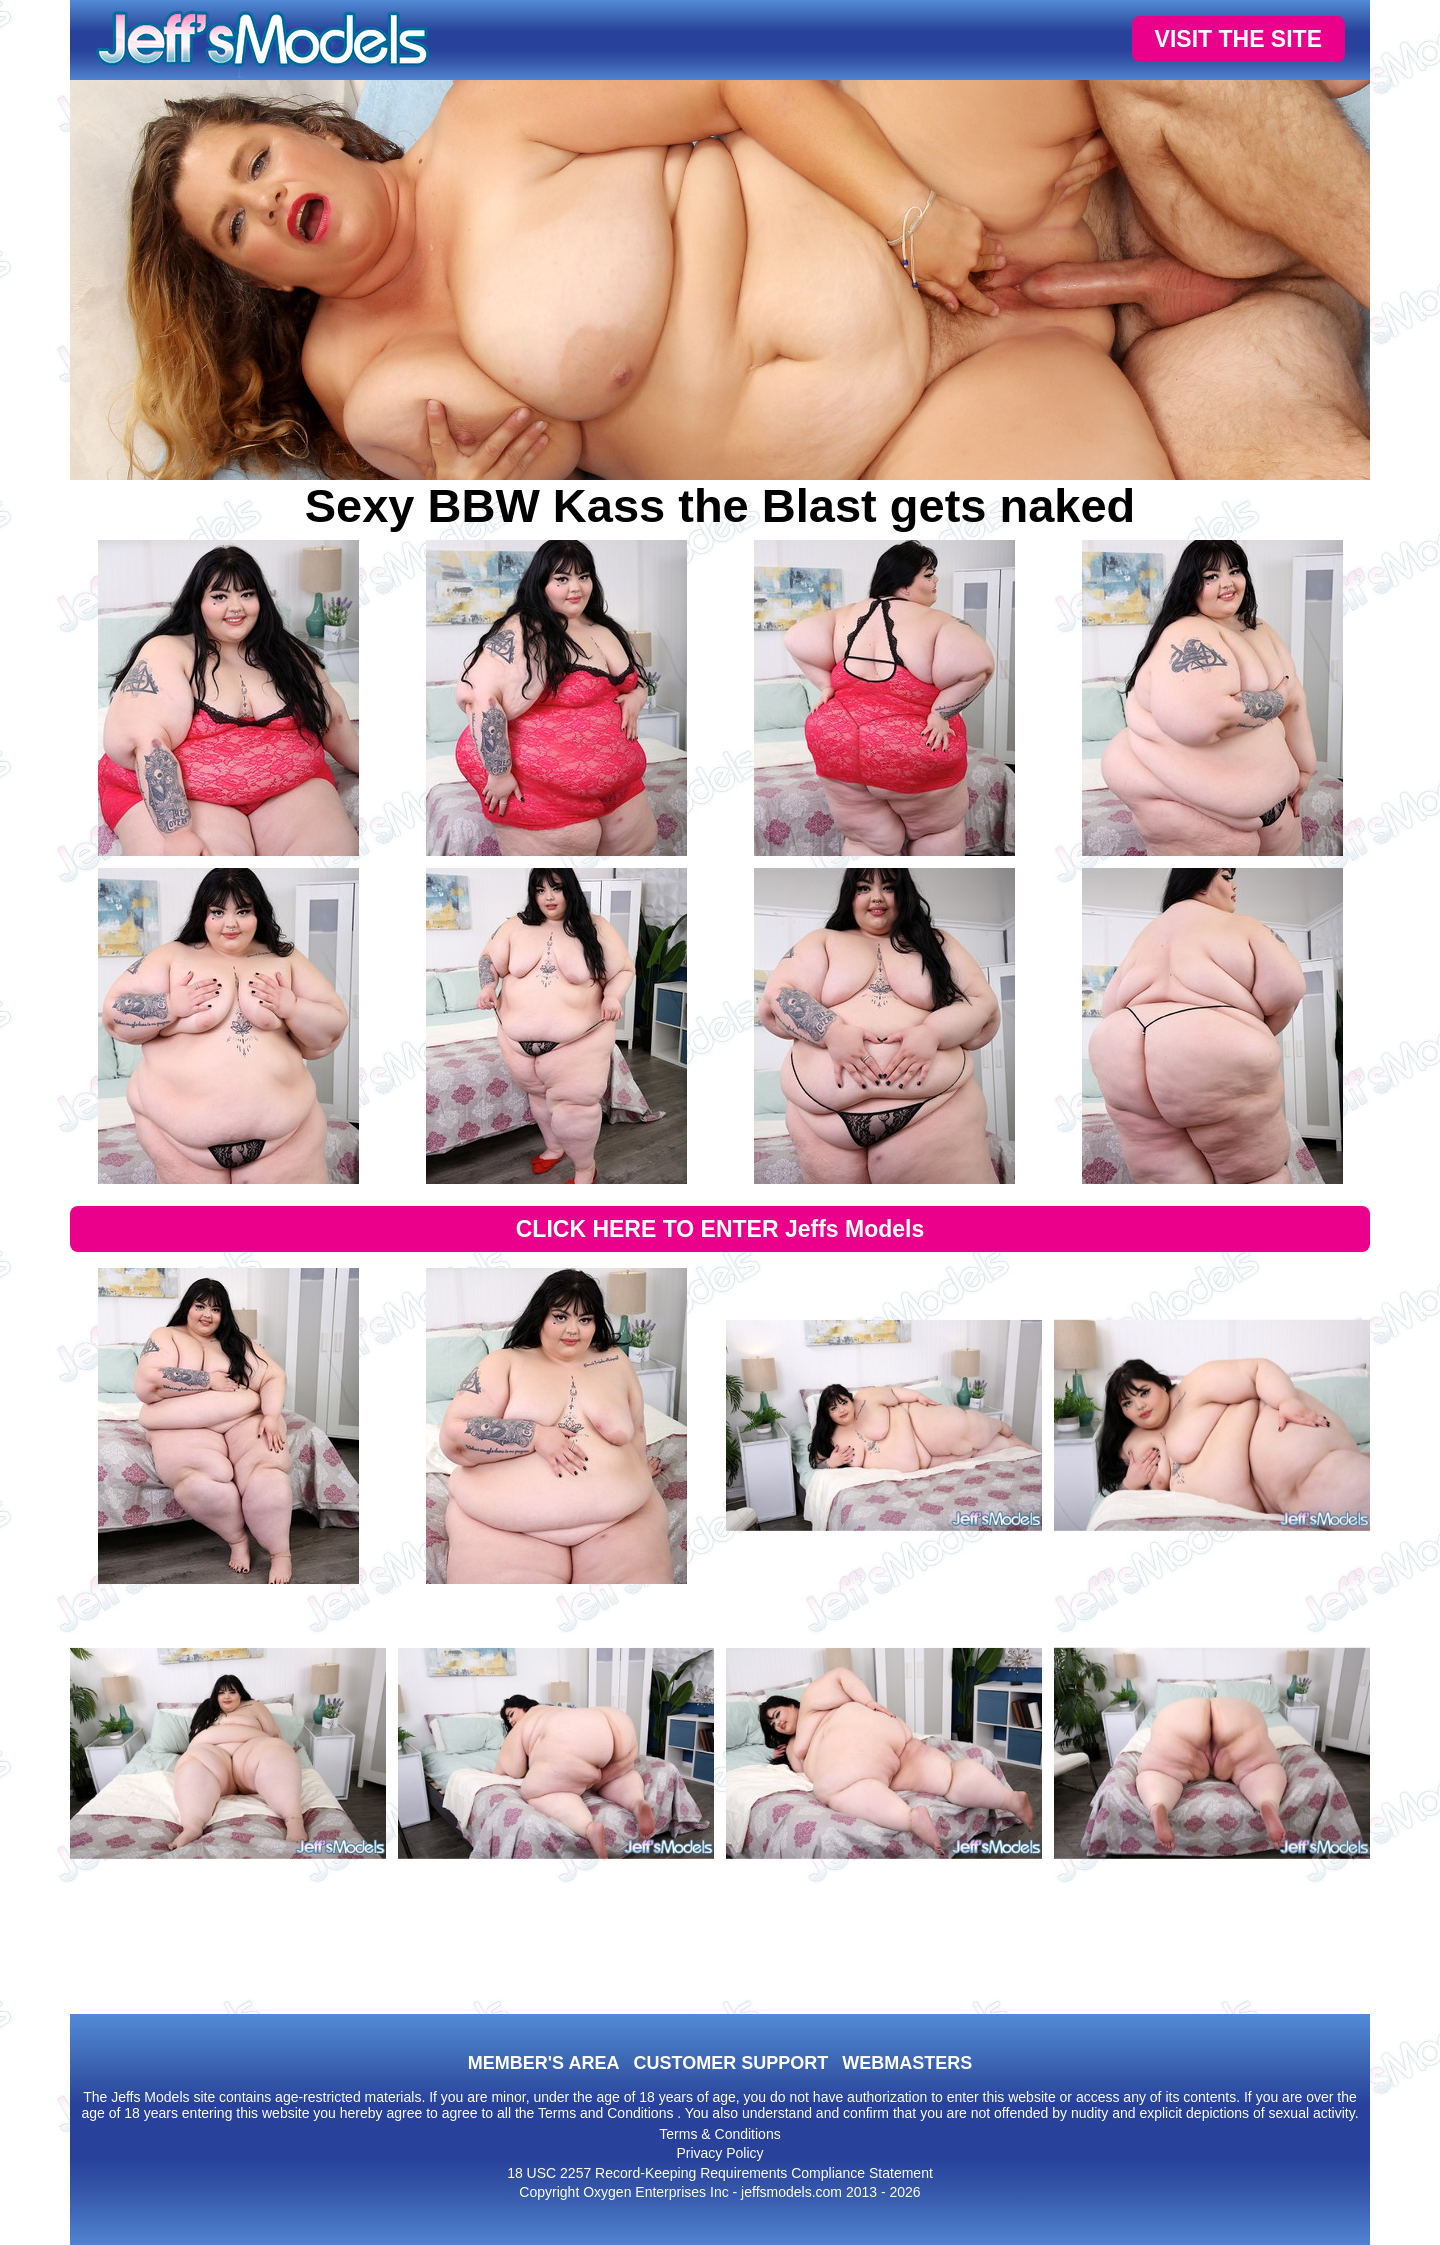  Describe the element at coordinates (720, 2173) in the screenshot. I see `18 USC 2257 Record-Keeping Requirements Compliance Statement` at that location.